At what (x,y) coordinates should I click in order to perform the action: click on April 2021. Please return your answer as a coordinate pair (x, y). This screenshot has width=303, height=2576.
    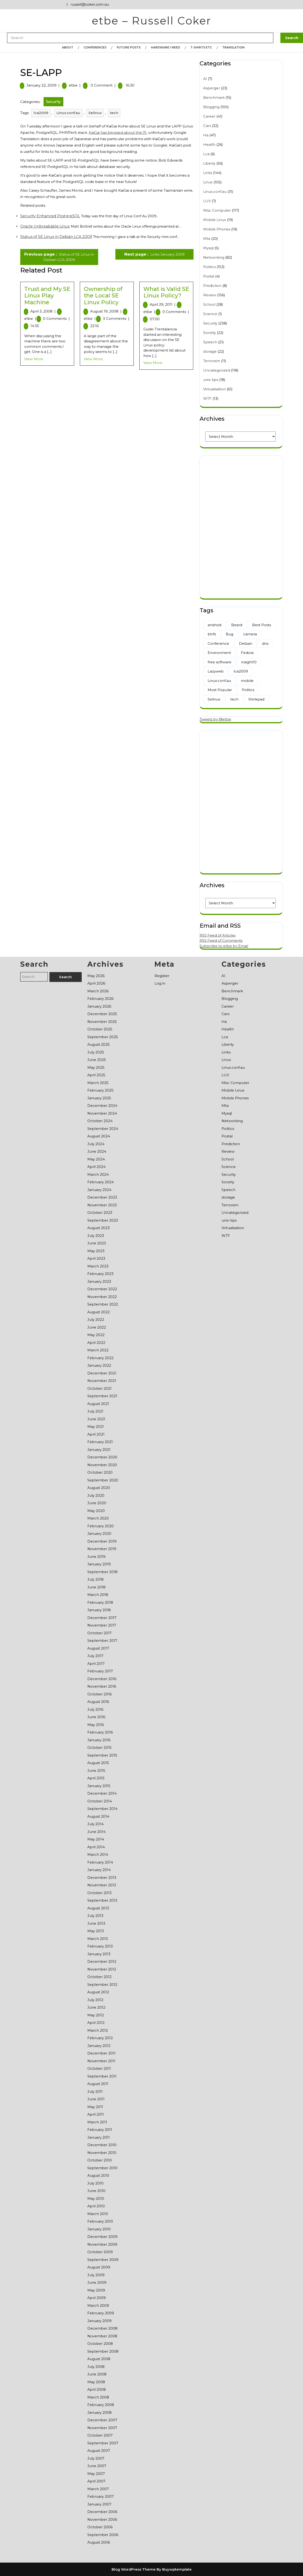
    Looking at the image, I should click on (96, 1434).